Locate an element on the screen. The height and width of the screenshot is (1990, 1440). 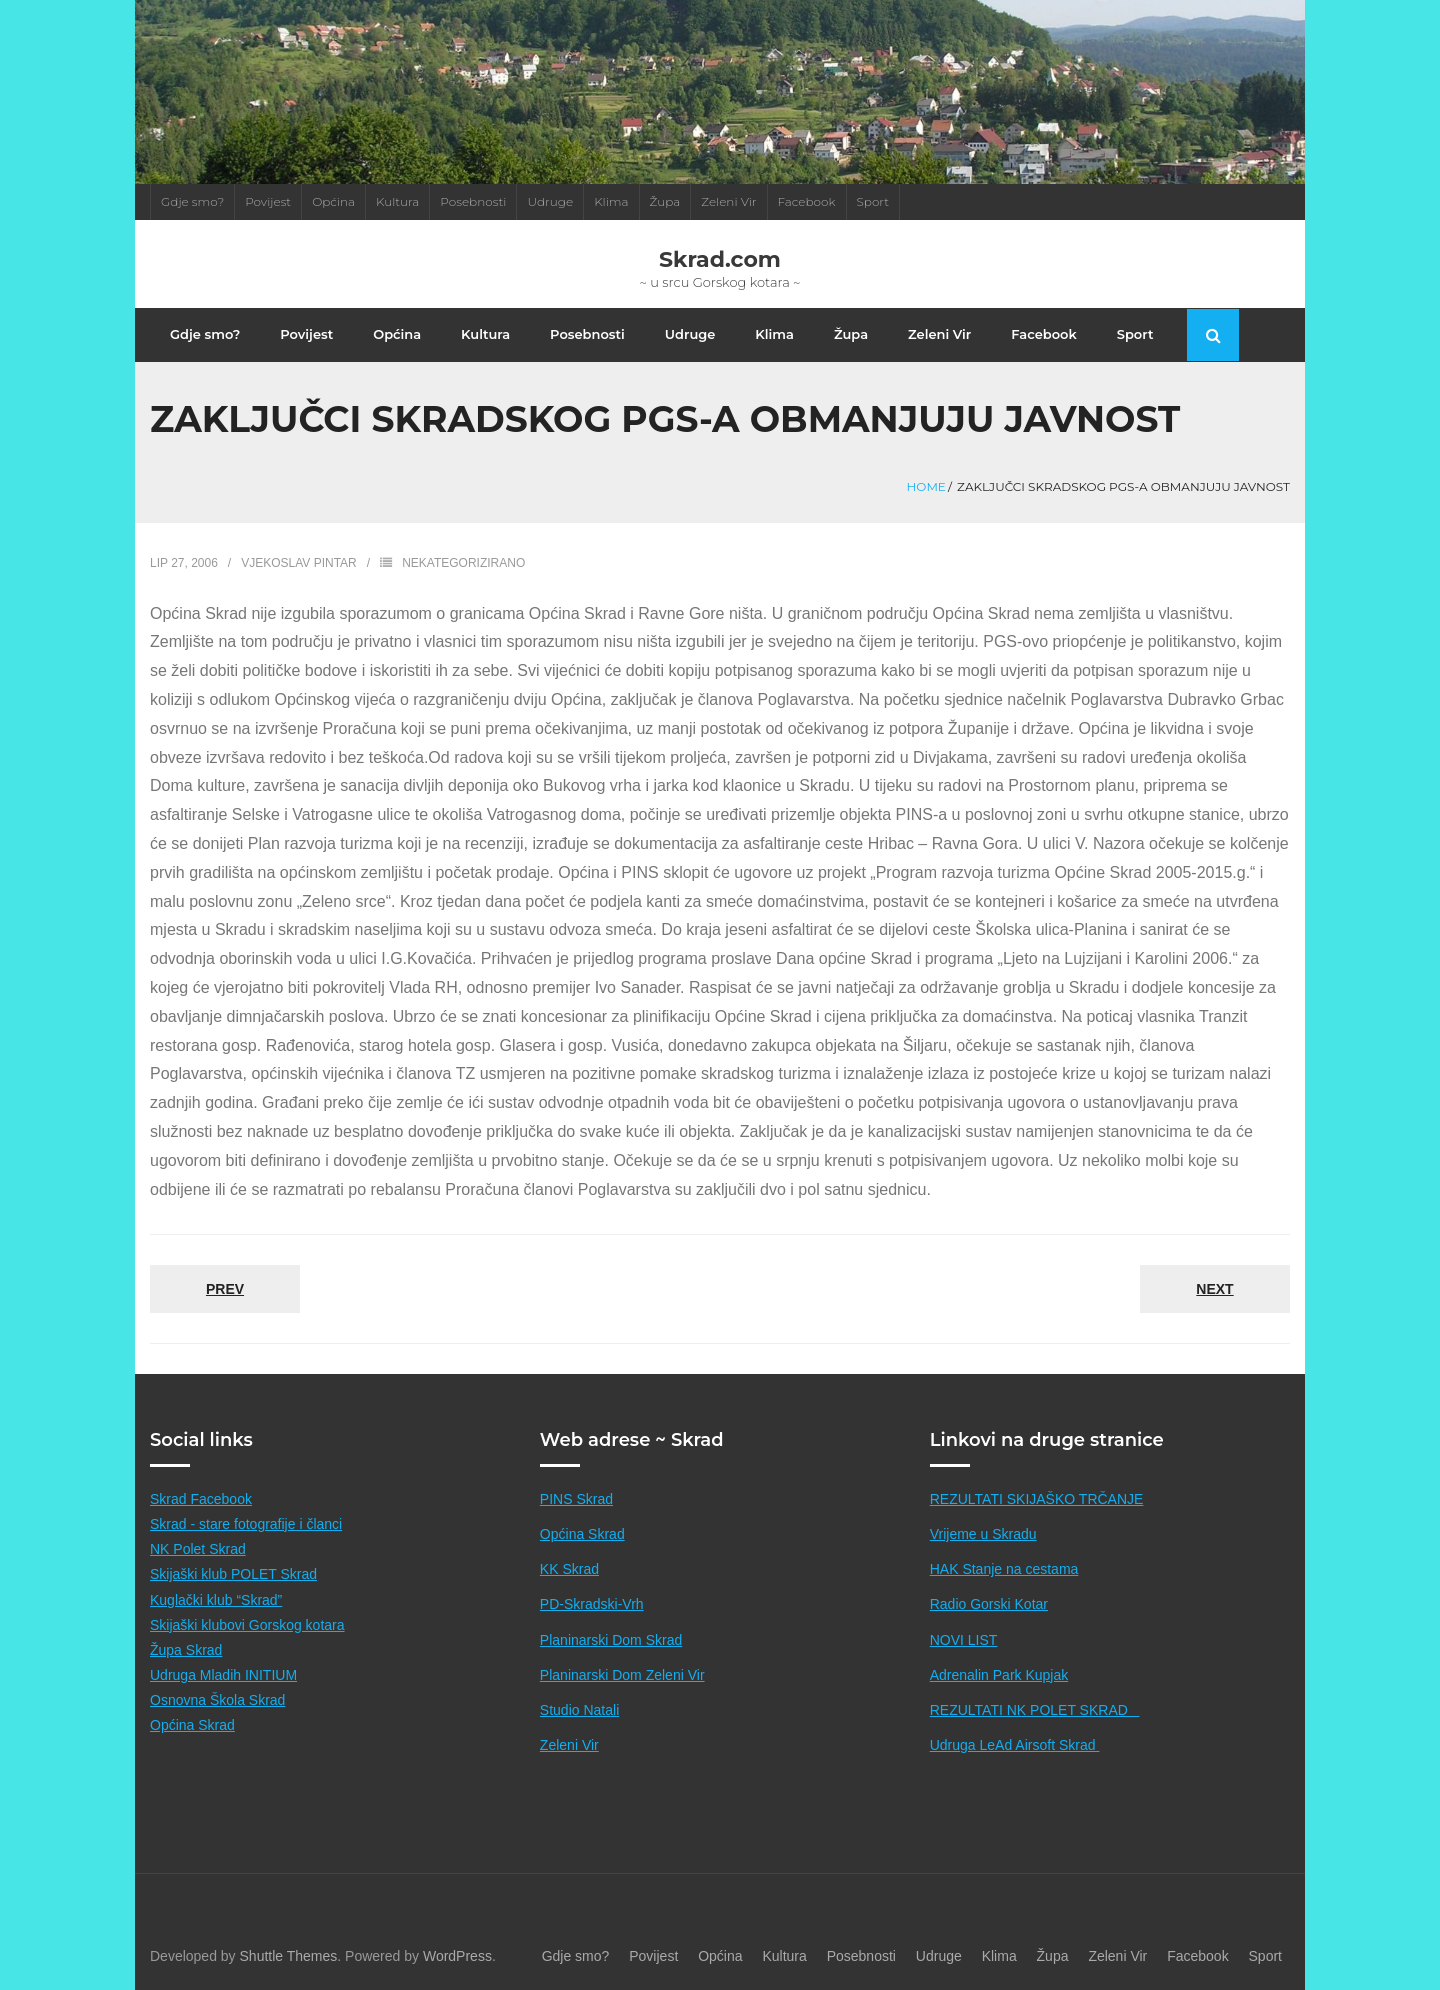
Klima is located at coordinates (611, 201).